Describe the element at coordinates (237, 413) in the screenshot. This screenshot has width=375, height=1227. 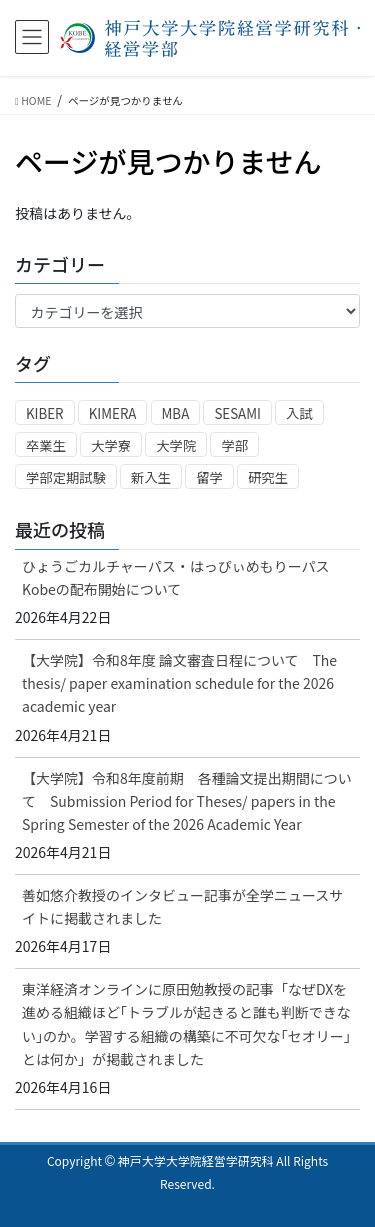
I see `SESAMI` at that location.